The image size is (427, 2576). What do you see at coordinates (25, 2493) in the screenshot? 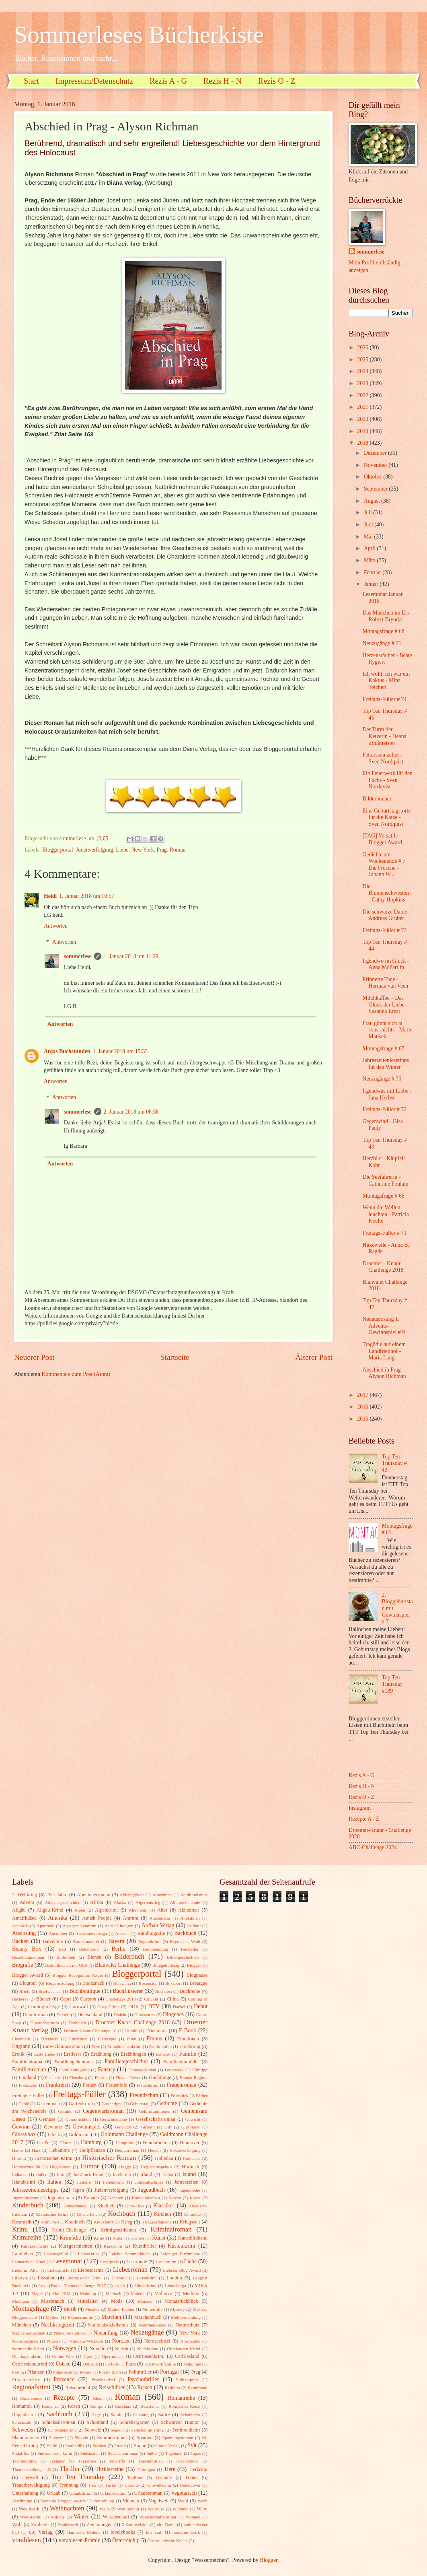
I see `Unterhaltung` at bounding box center [25, 2493].